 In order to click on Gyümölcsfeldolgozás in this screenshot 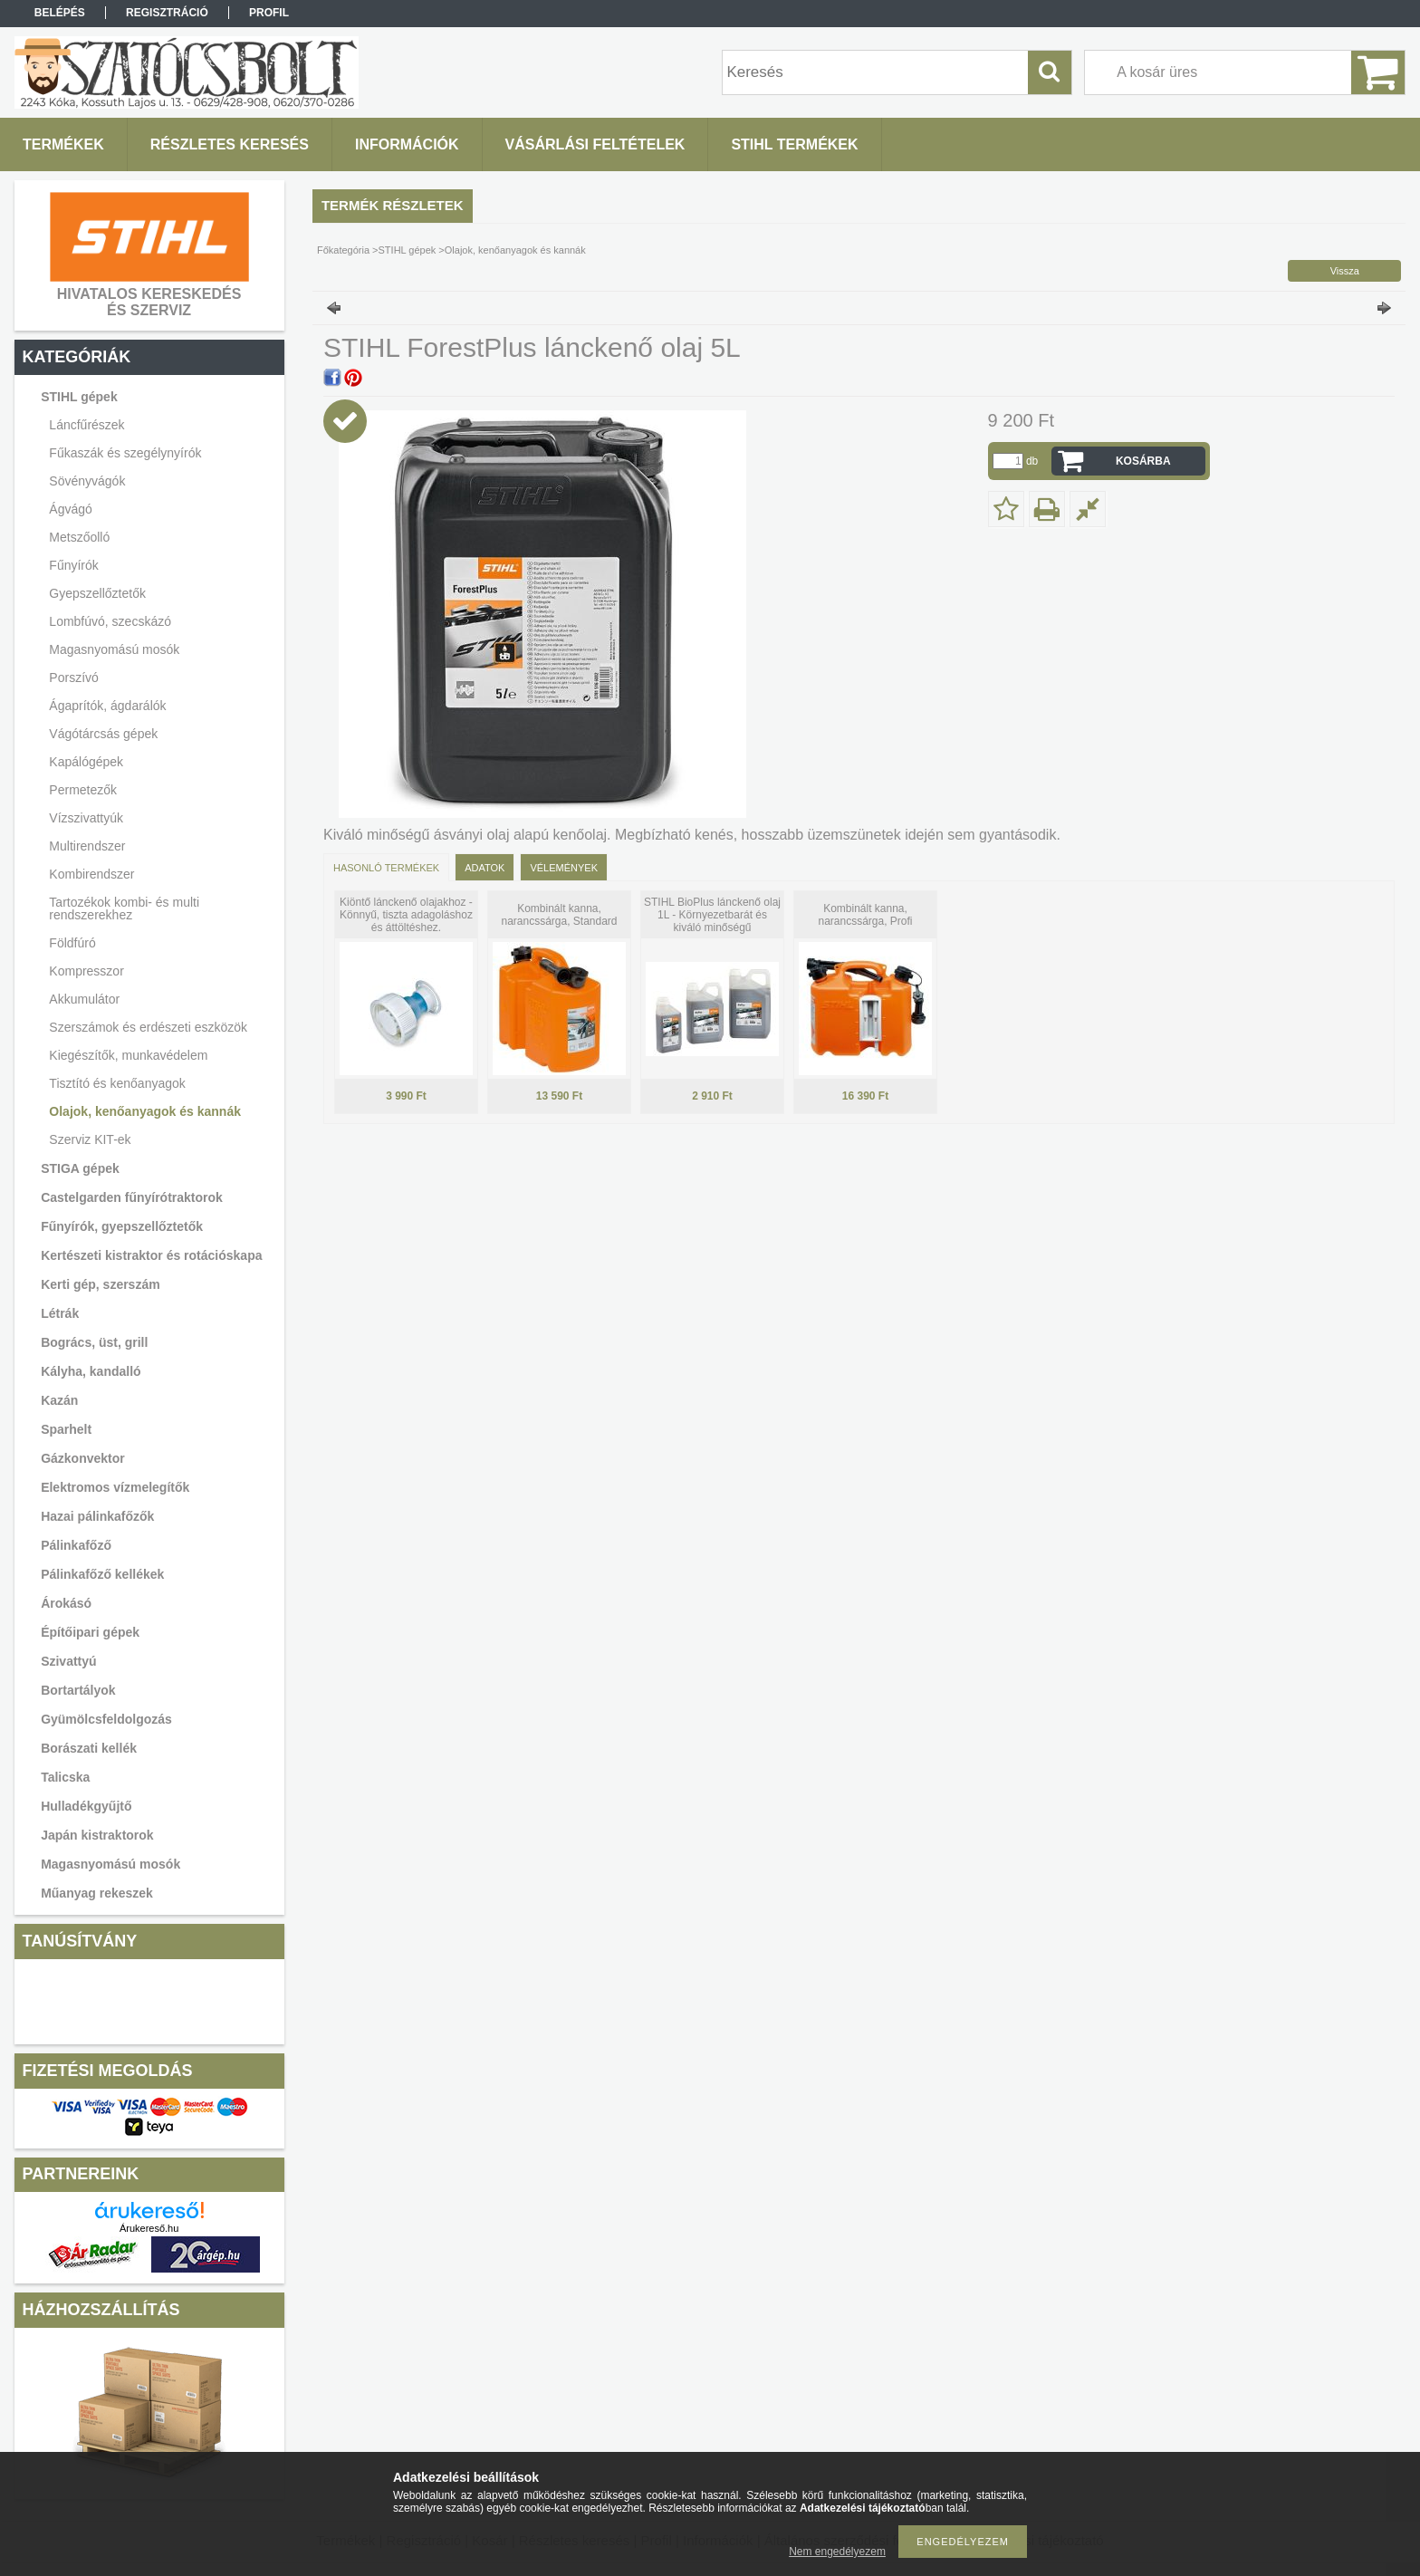, I will do `click(106, 1719)`.